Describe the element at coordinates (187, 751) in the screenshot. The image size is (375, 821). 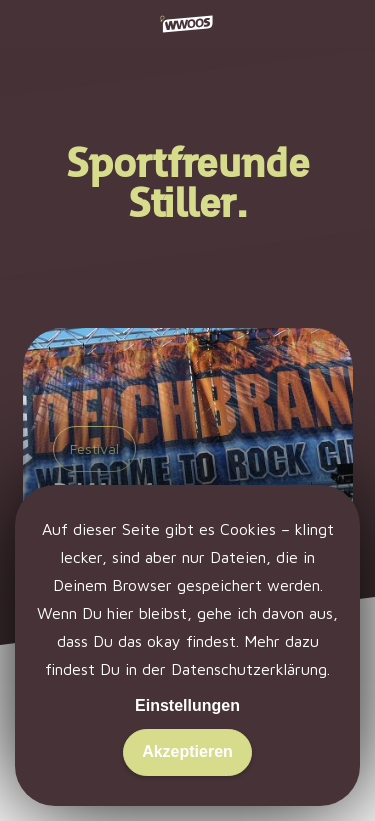
I see `Akzeptieren` at that location.